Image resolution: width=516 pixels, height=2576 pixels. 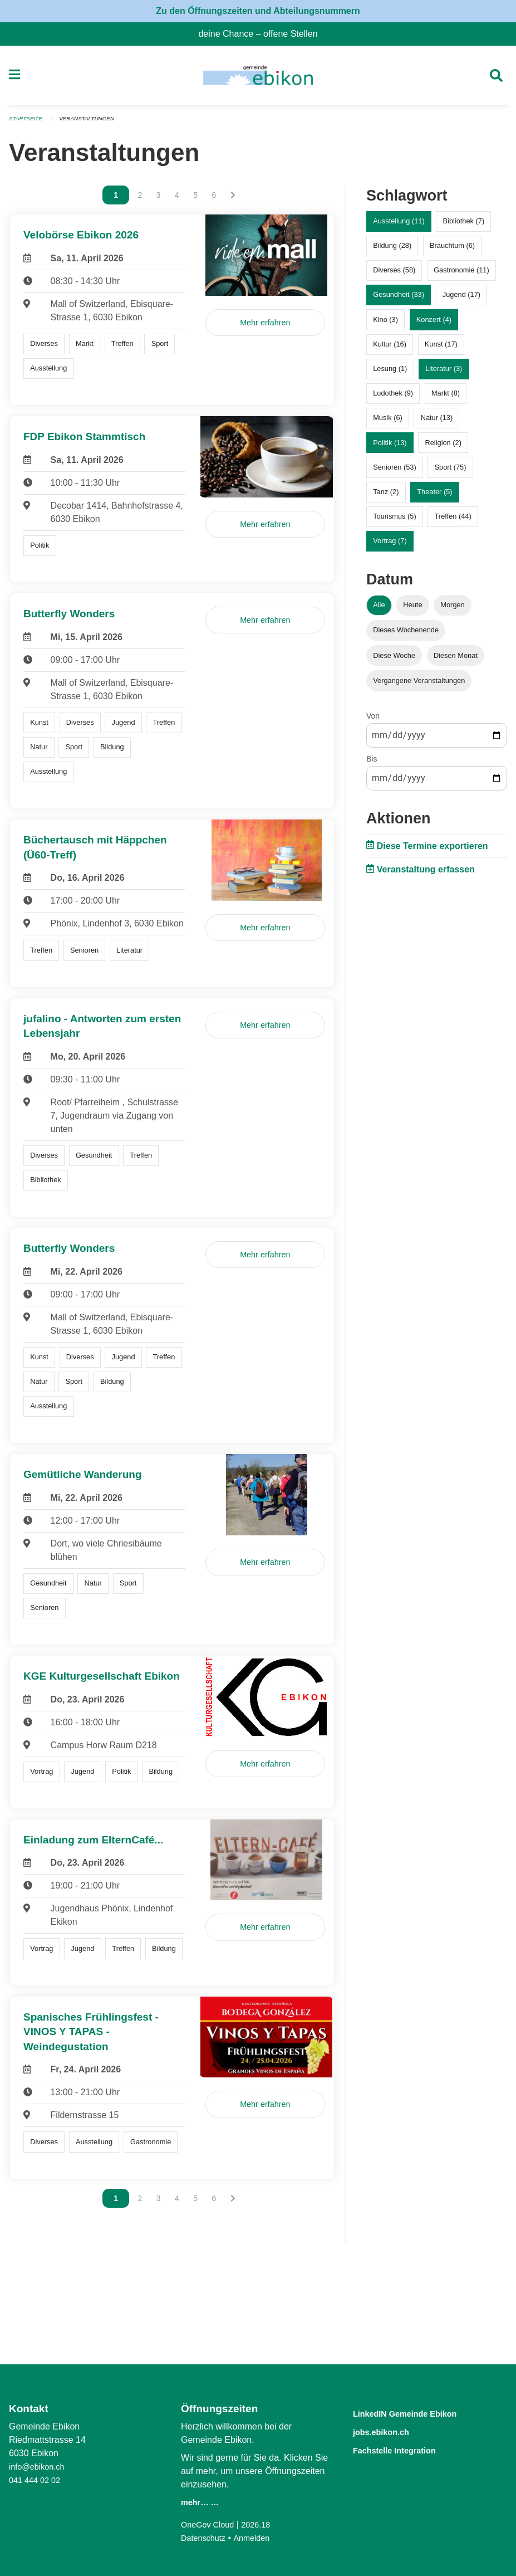 What do you see at coordinates (373, 720) in the screenshot?
I see `Von` at bounding box center [373, 720].